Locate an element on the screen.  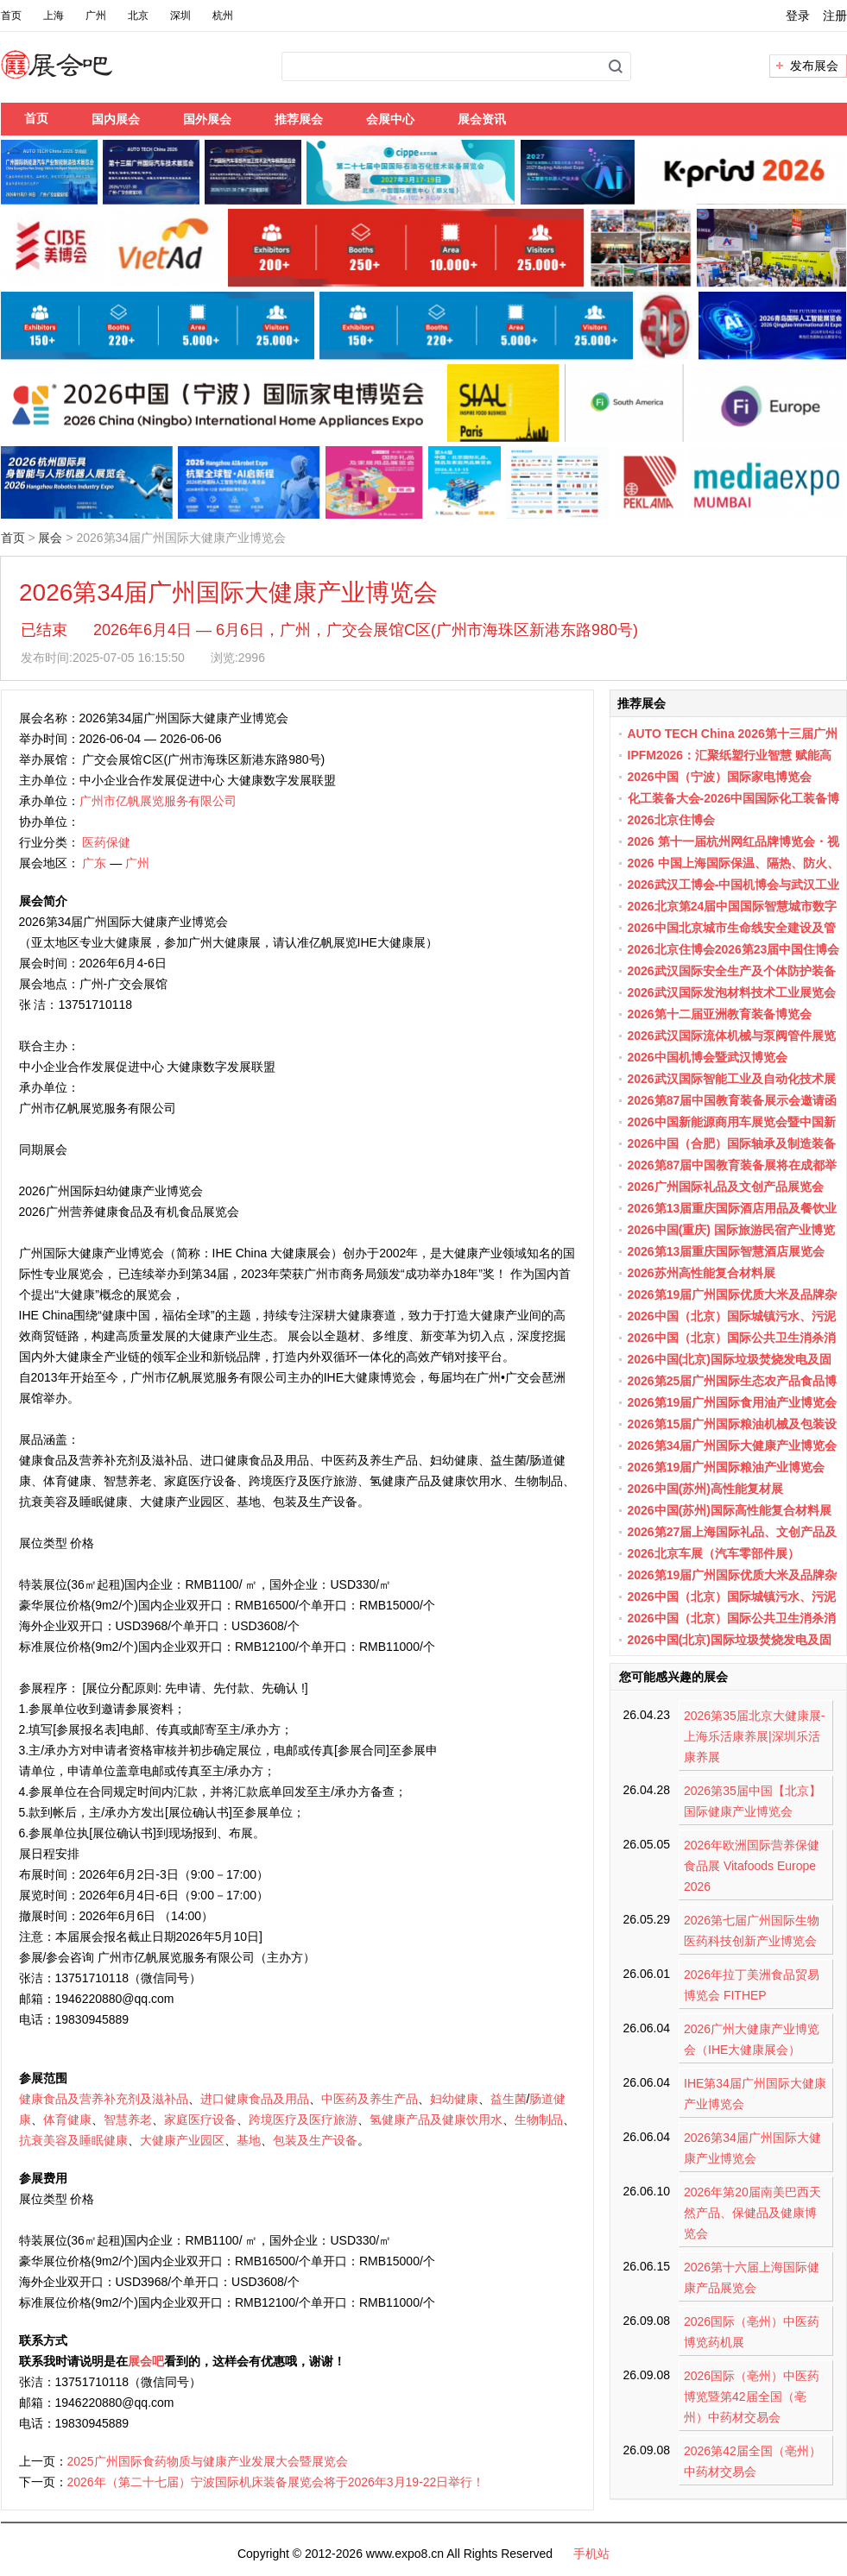
健康食品及营养补充剂及滋补品 is located at coordinates (103, 2099).